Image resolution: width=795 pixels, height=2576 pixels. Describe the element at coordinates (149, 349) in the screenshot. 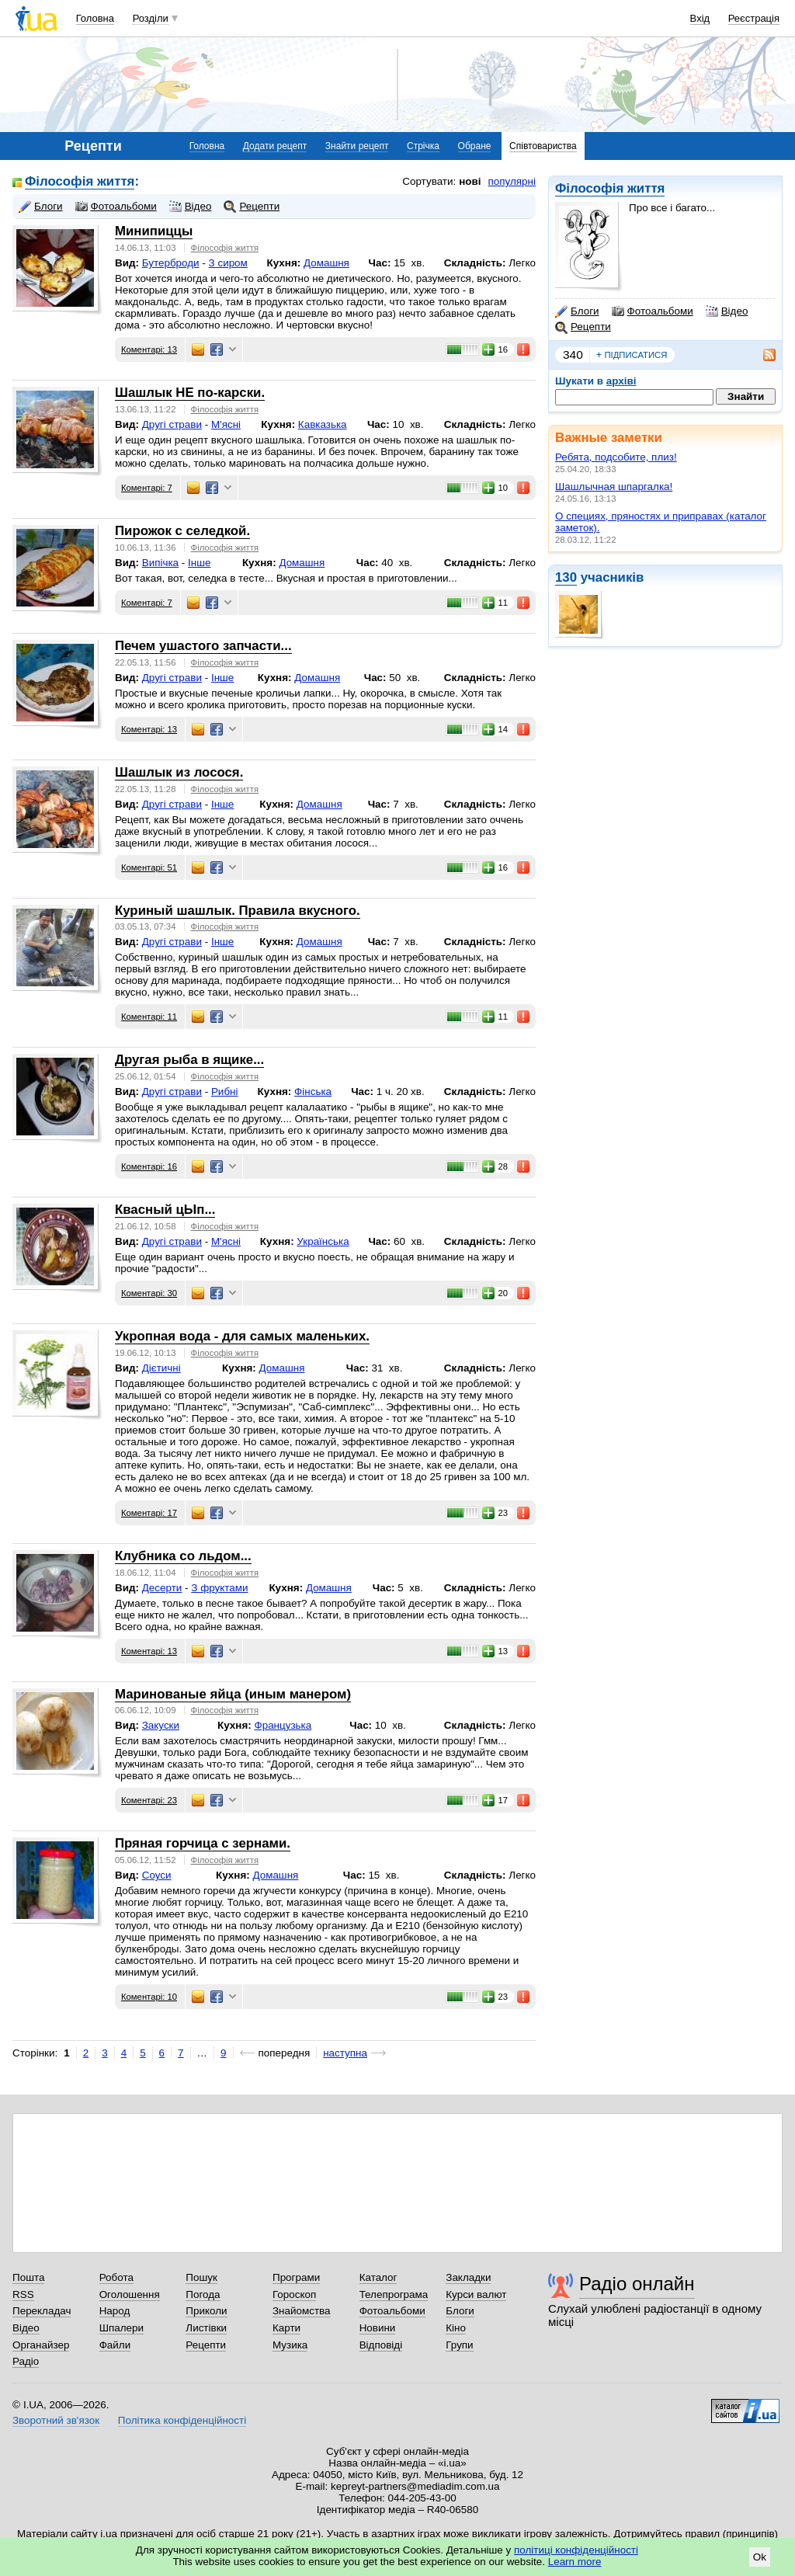

I see `Коментарі: 13` at that location.